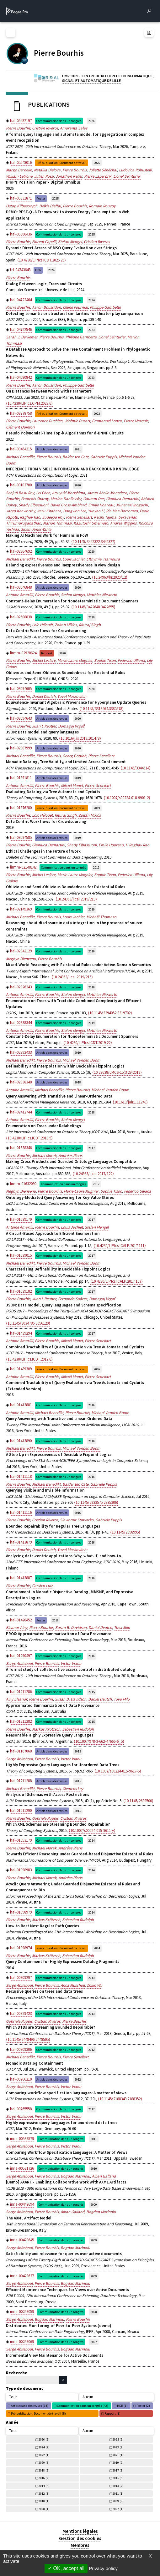 Image resolution: width=160 pixels, height=2576 pixels. What do you see at coordinates (57, 523) in the screenshot?
I see `Marion Tommasi` at bounding box center [57, 523].